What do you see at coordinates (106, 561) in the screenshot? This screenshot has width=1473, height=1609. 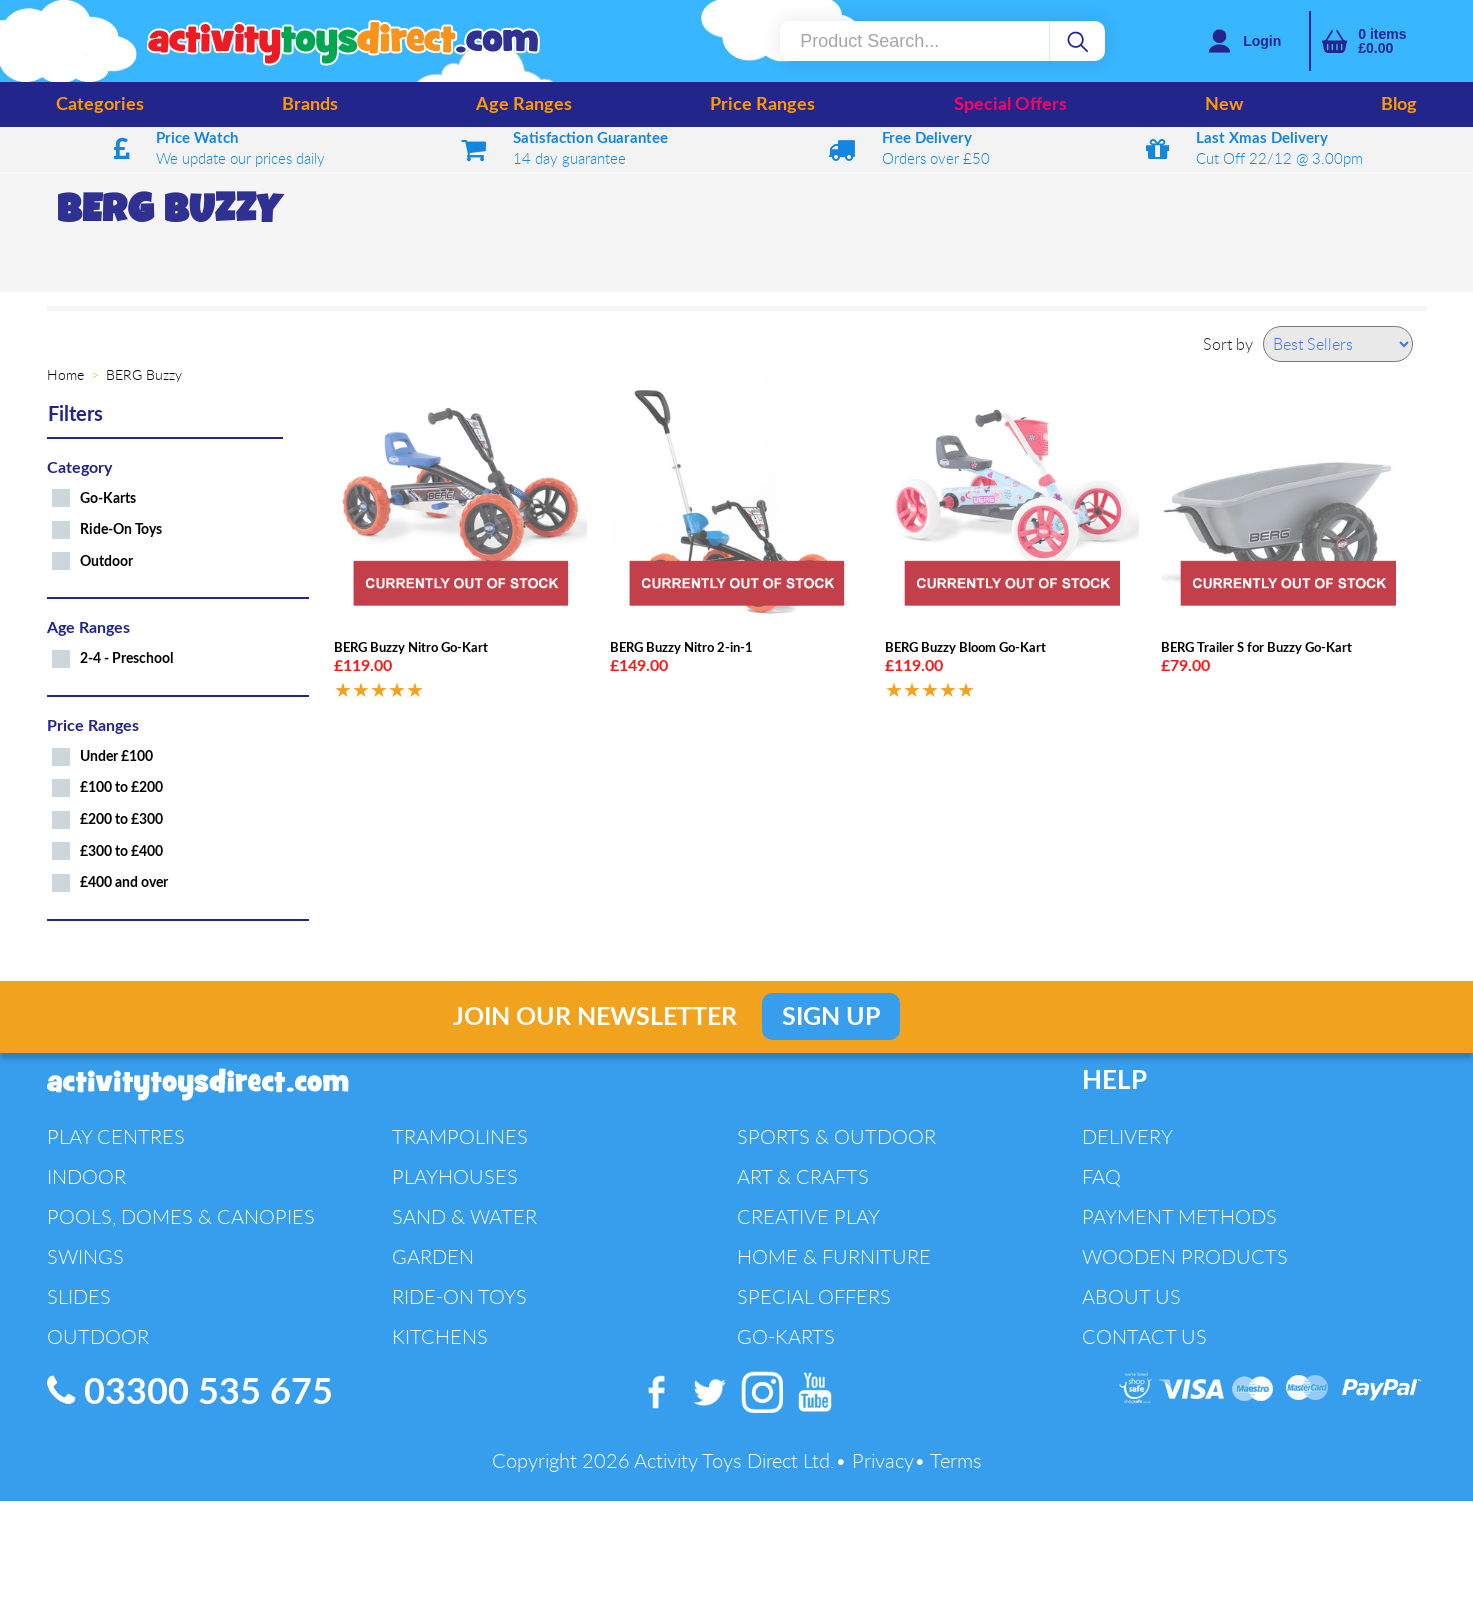 I see `Outdoor` at bounding box center [106, 561].